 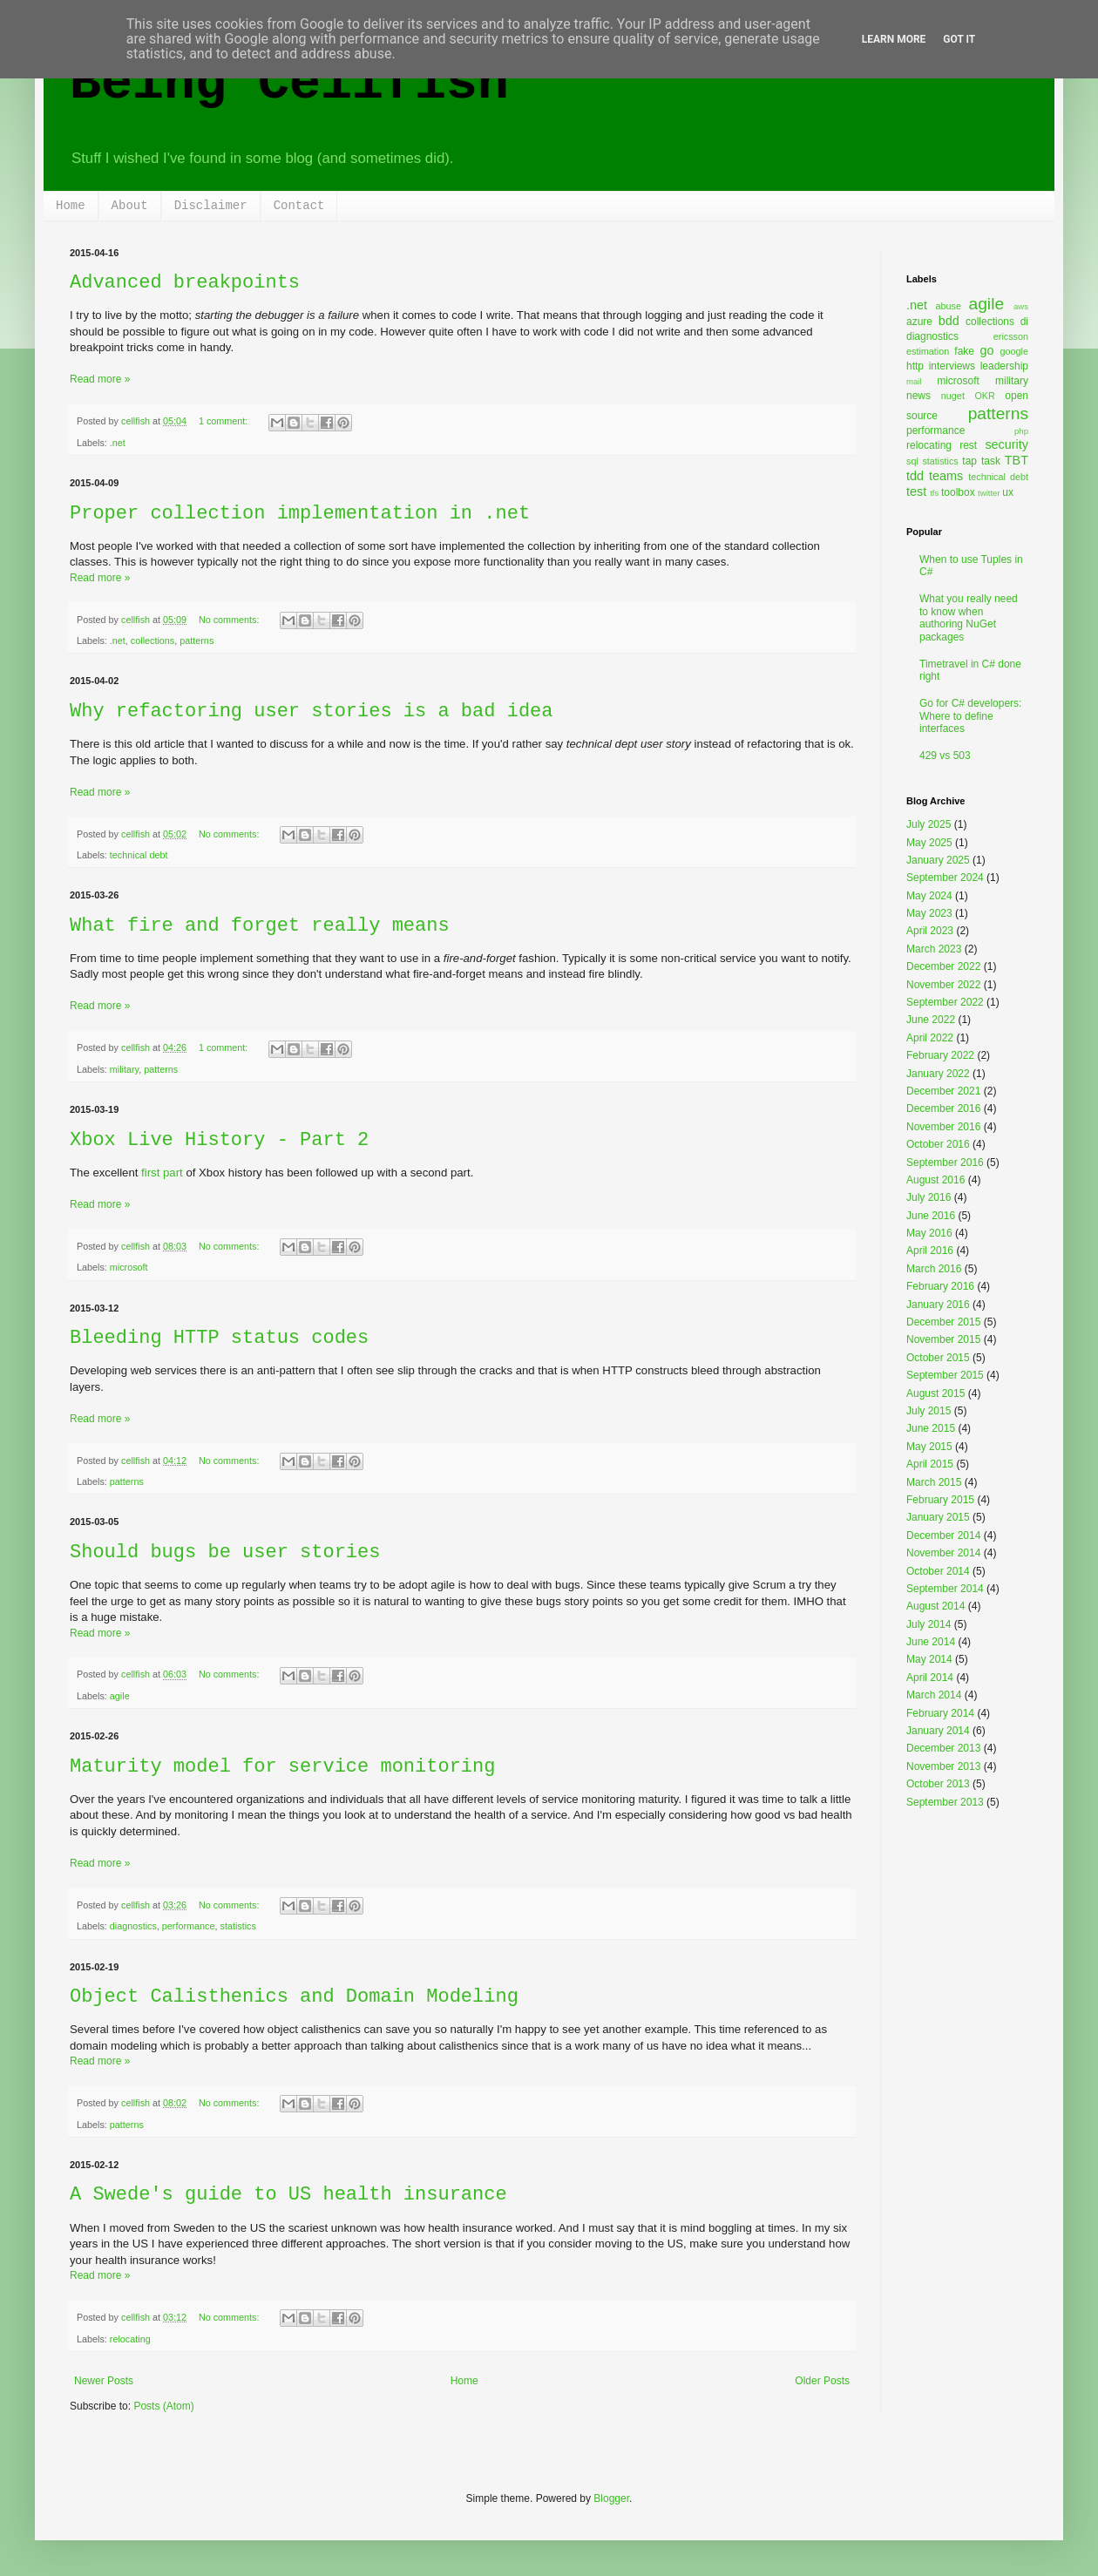 What do you see at coordinates (929, 1464) in the screenshot?
I see `April 2015` at bounding box center [929, 1464].